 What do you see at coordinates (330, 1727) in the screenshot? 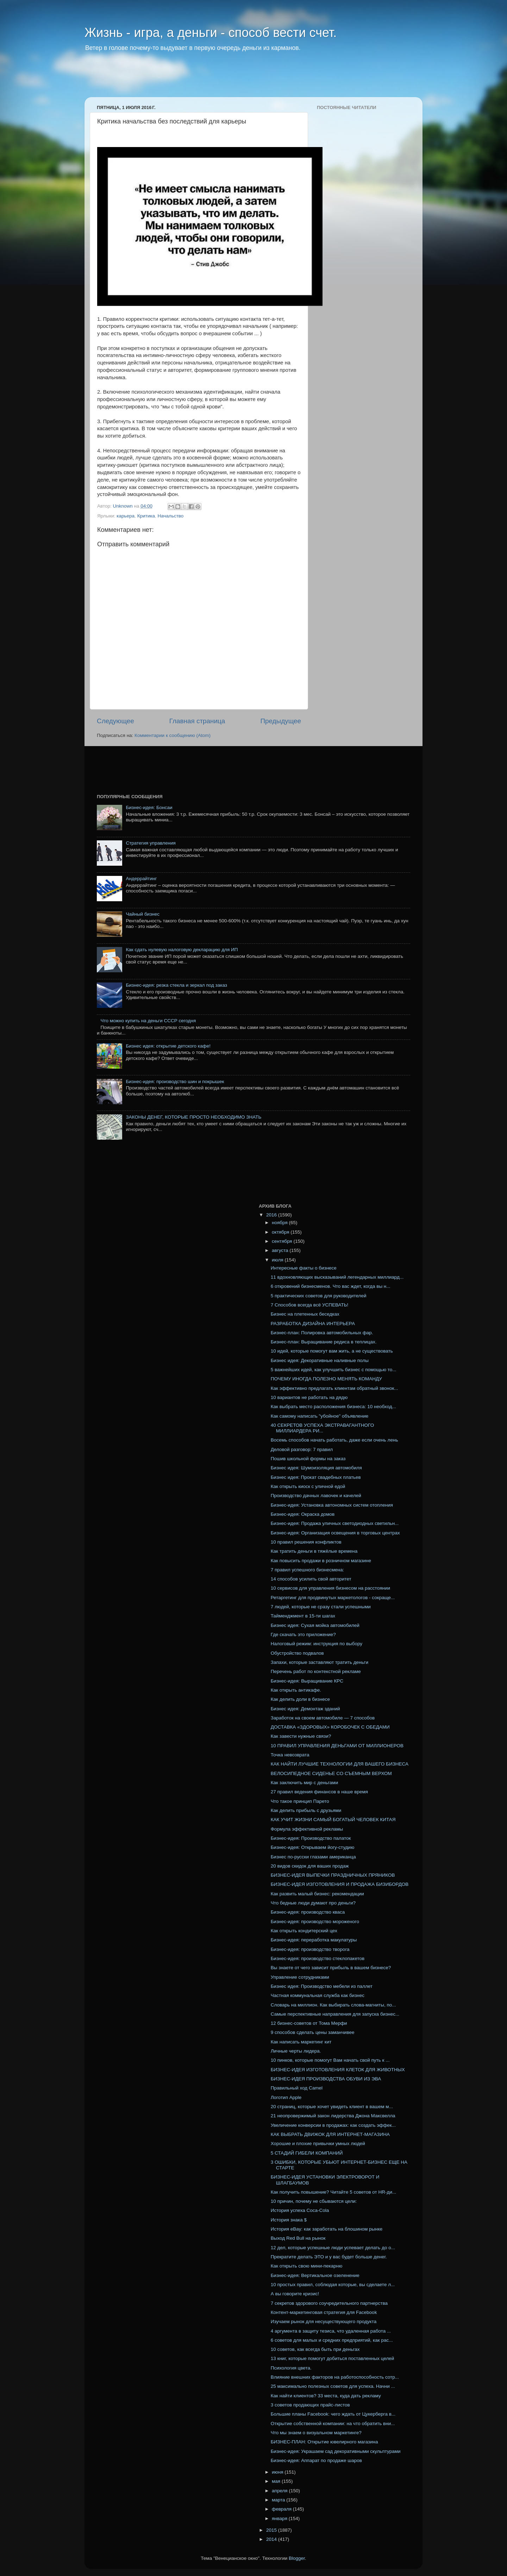
I see `ДОСТАВКА «ЗДОРОВЫХ» КОРОБОЧЕК С ОБЕДАМИ` at bounding box center [330, 1727].